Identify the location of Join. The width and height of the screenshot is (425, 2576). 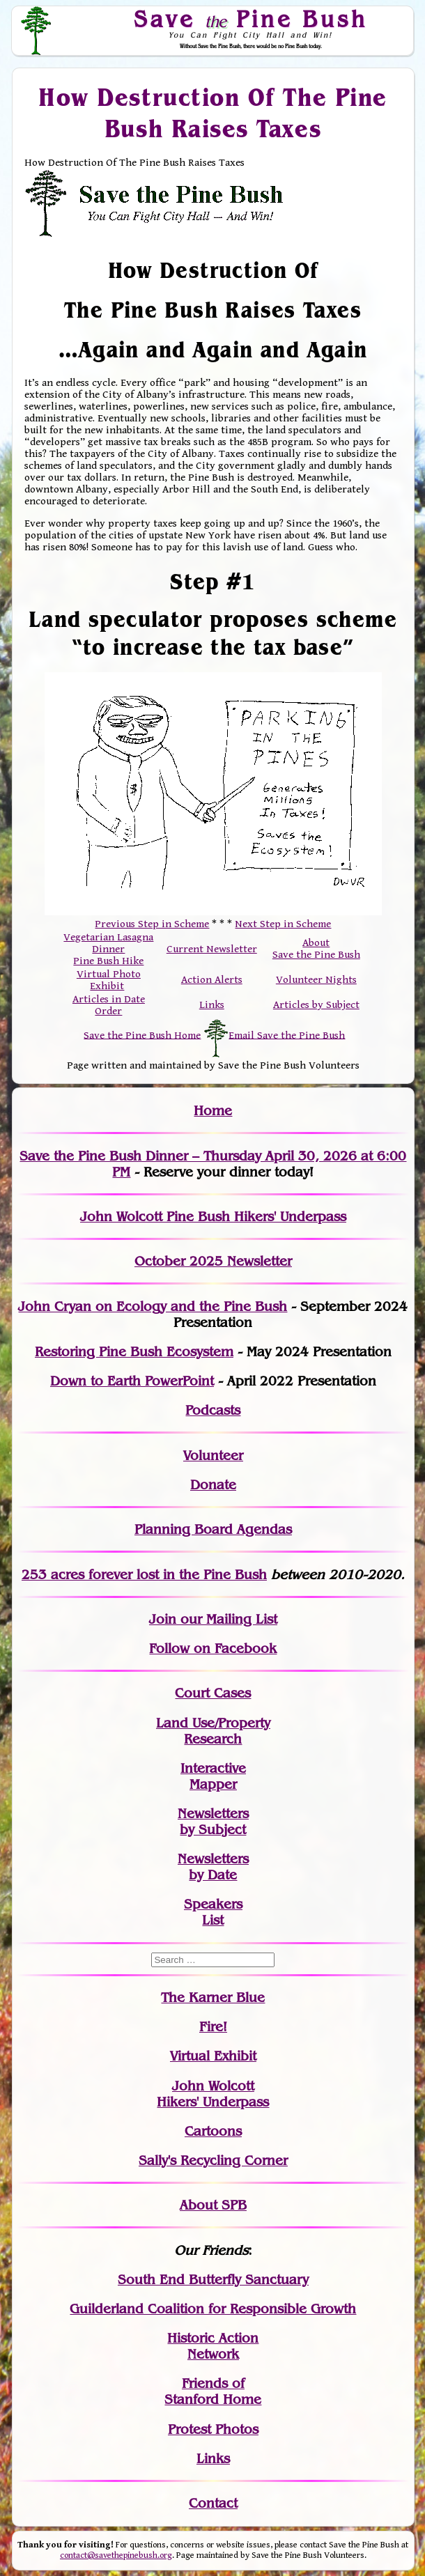
(162, 1619).